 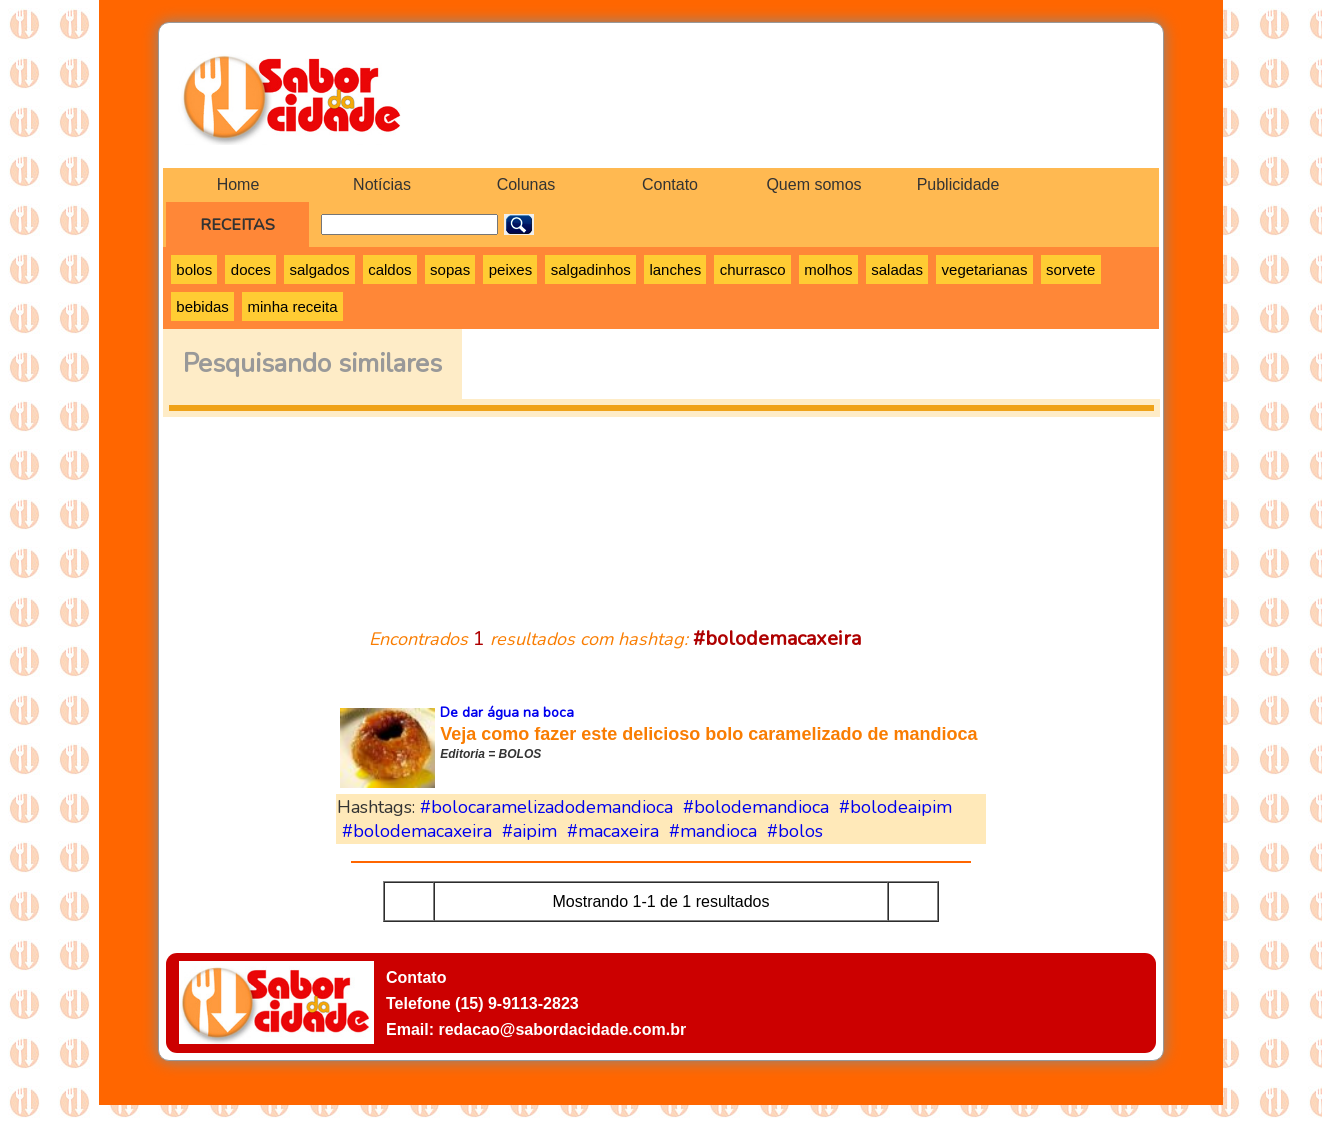 What do you see at coordinates (510, 269) in the screenshot?
I see `peixes` at bounding box center [510, 269].